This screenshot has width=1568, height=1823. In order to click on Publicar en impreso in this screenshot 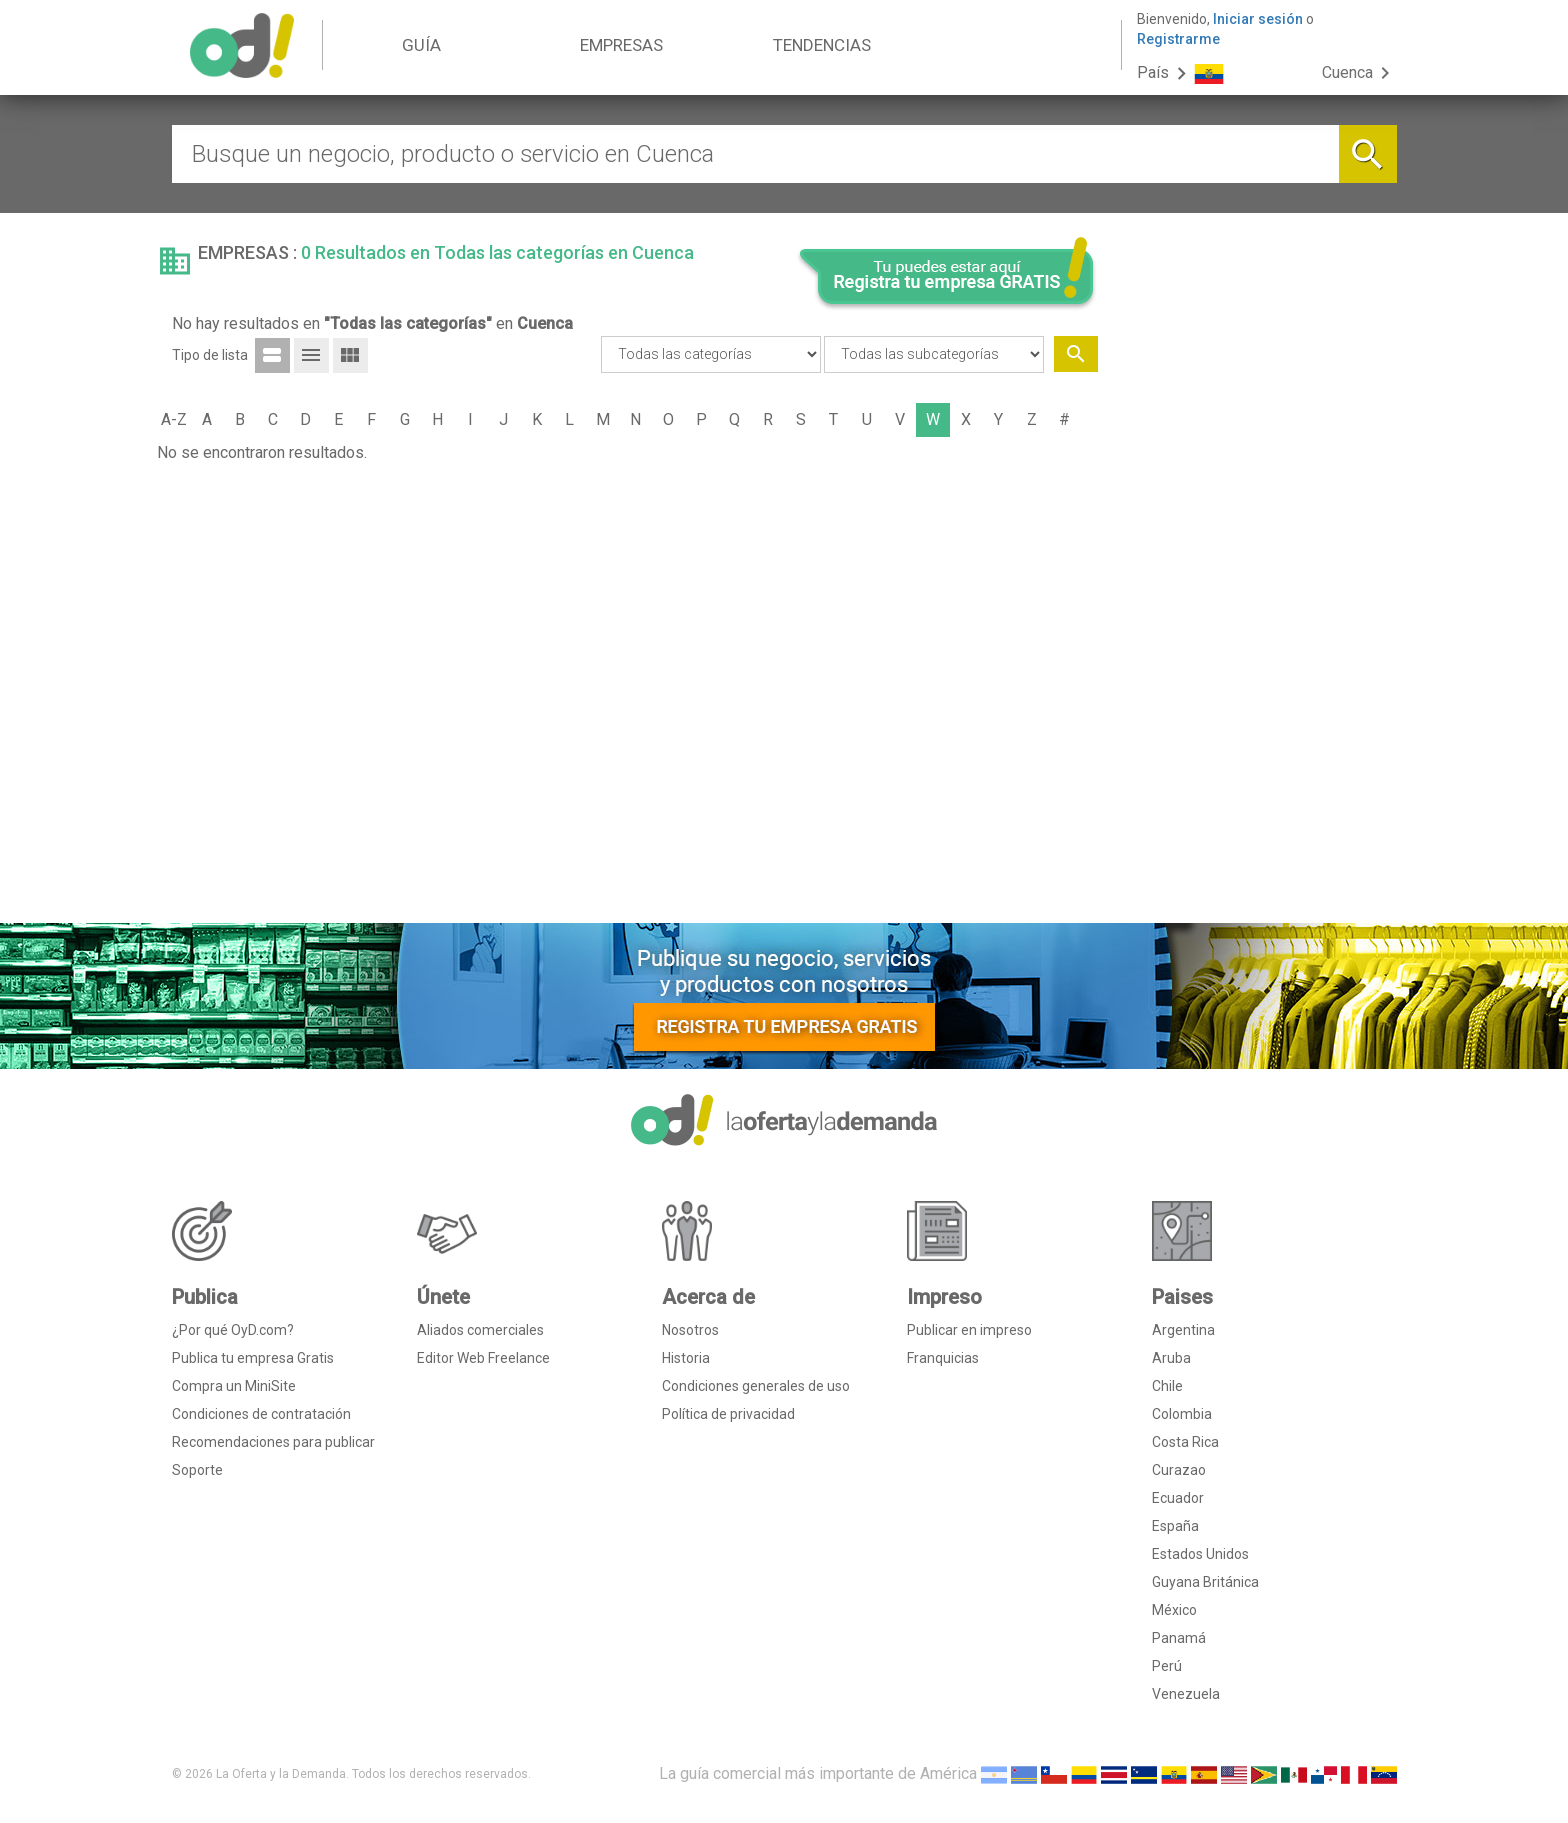, I will do `click(969, 1330)`.